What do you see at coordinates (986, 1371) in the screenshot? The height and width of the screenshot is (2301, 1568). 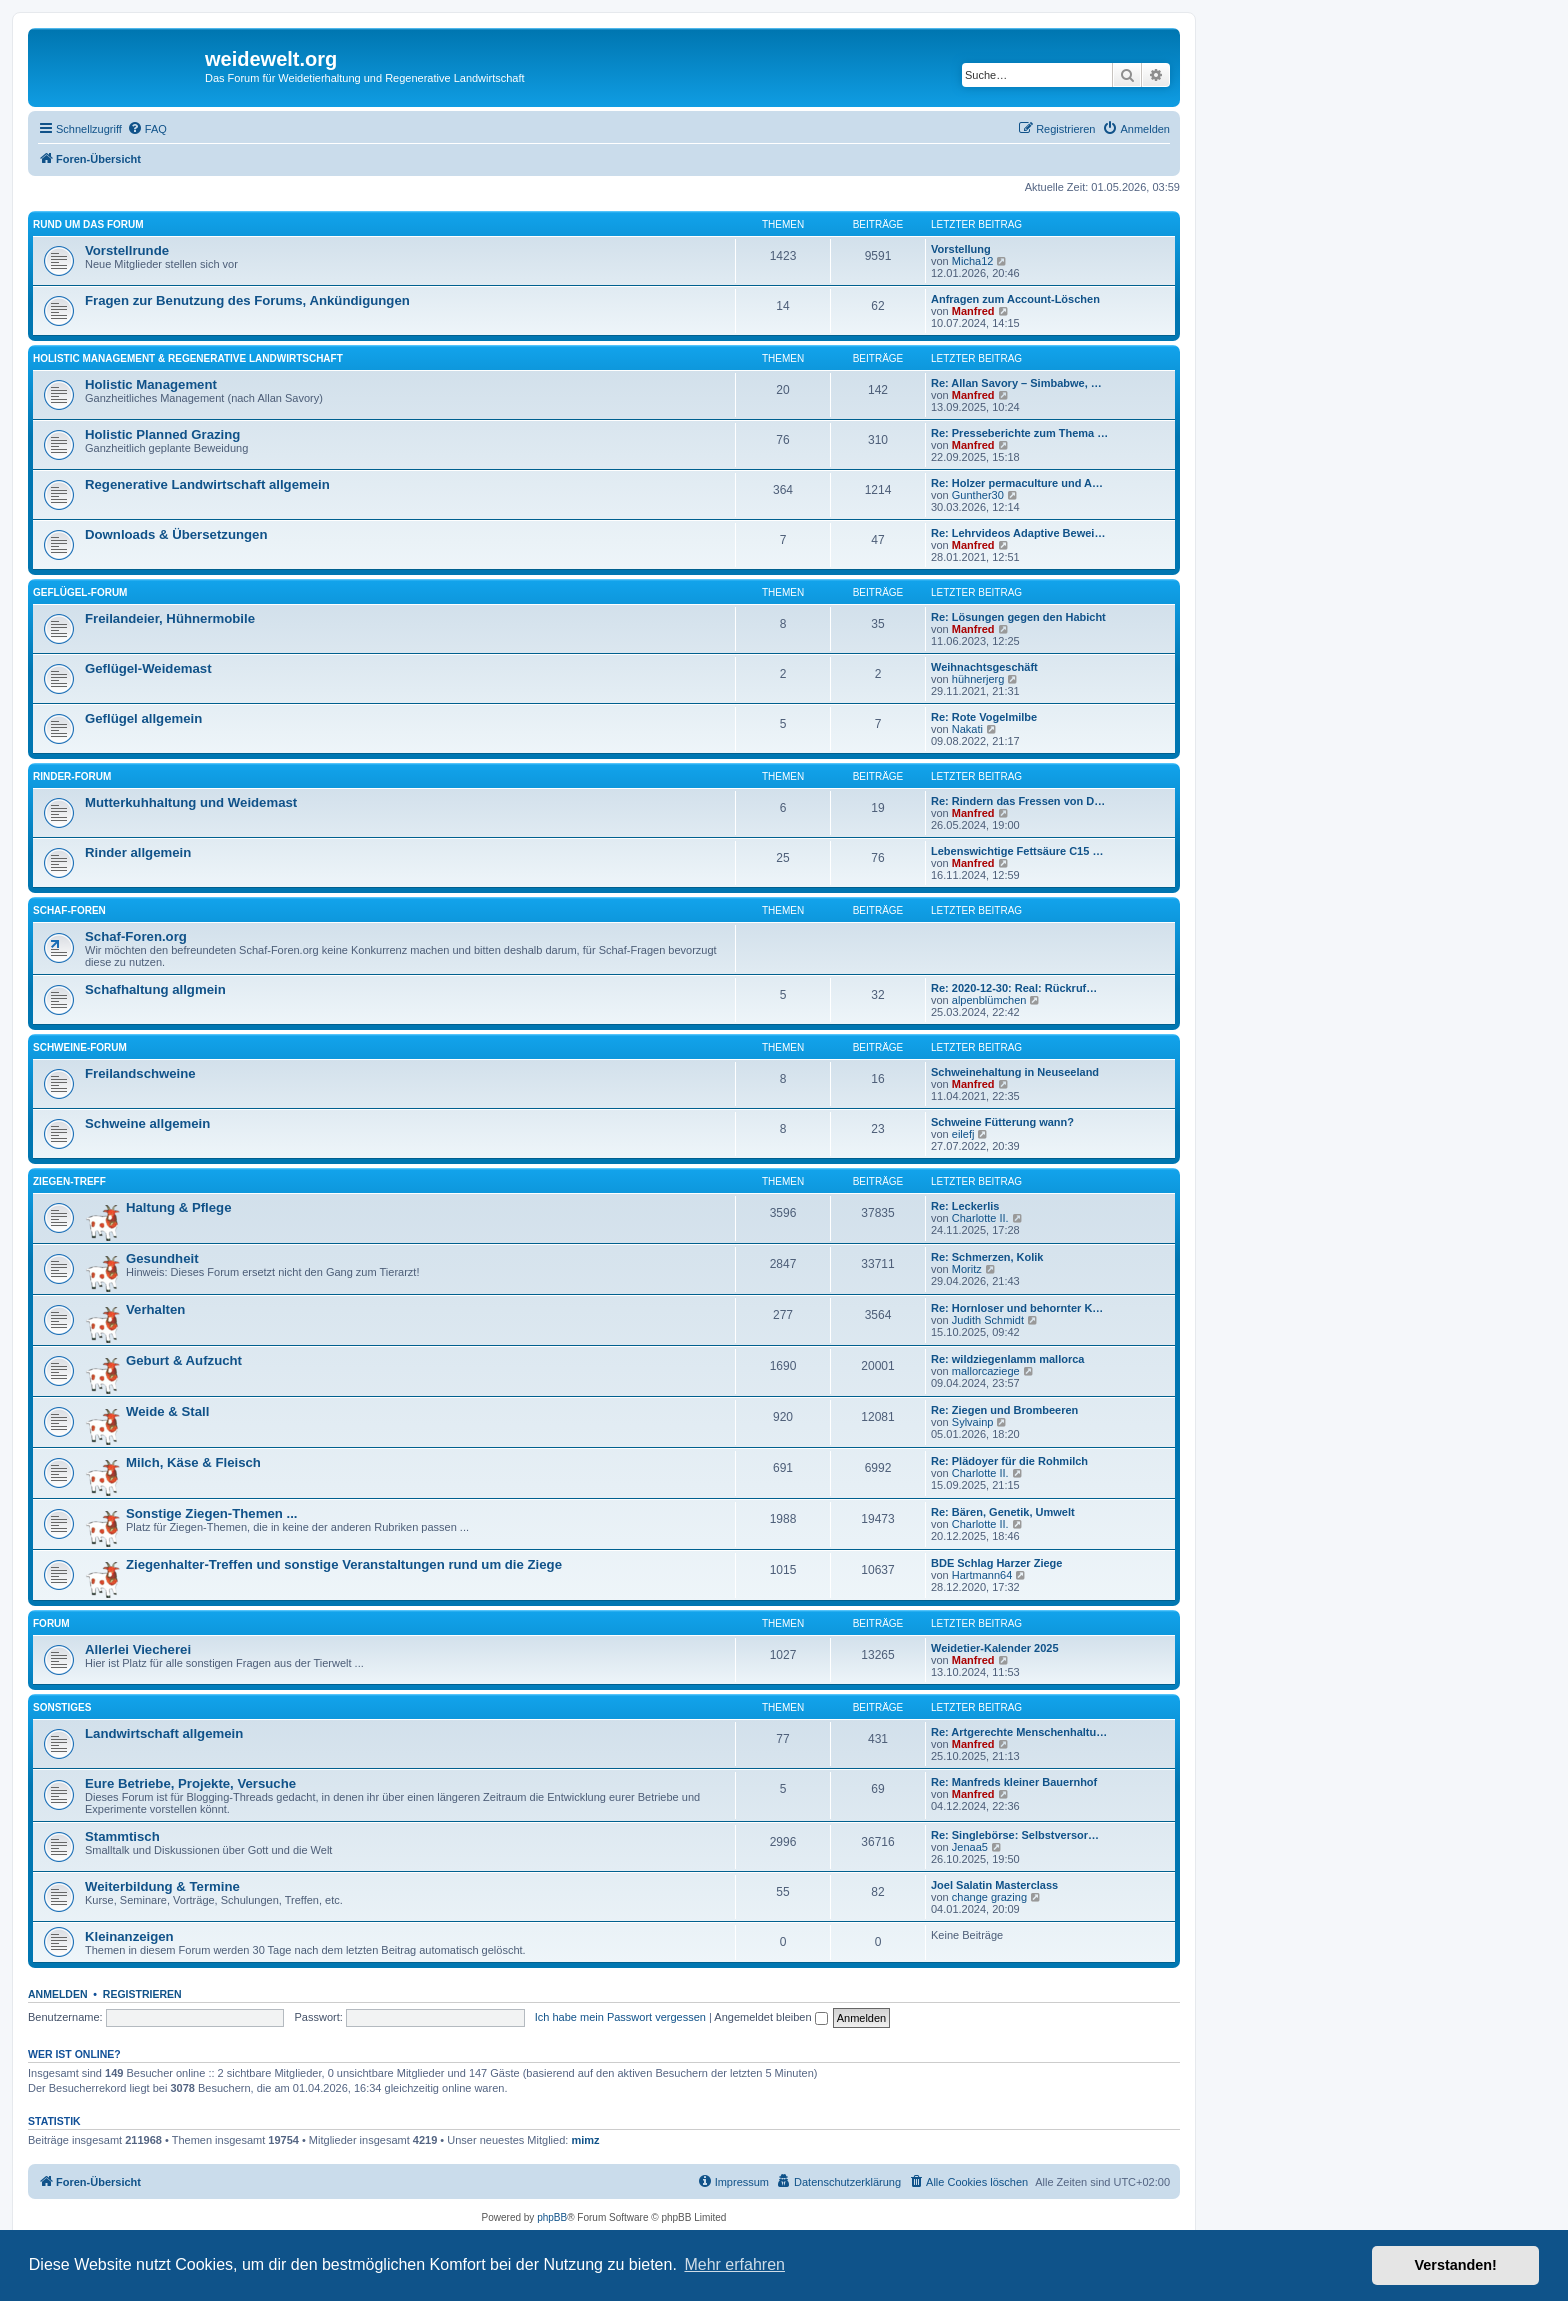 I see `mallorcaziege` at bounding box center [986, 1371].